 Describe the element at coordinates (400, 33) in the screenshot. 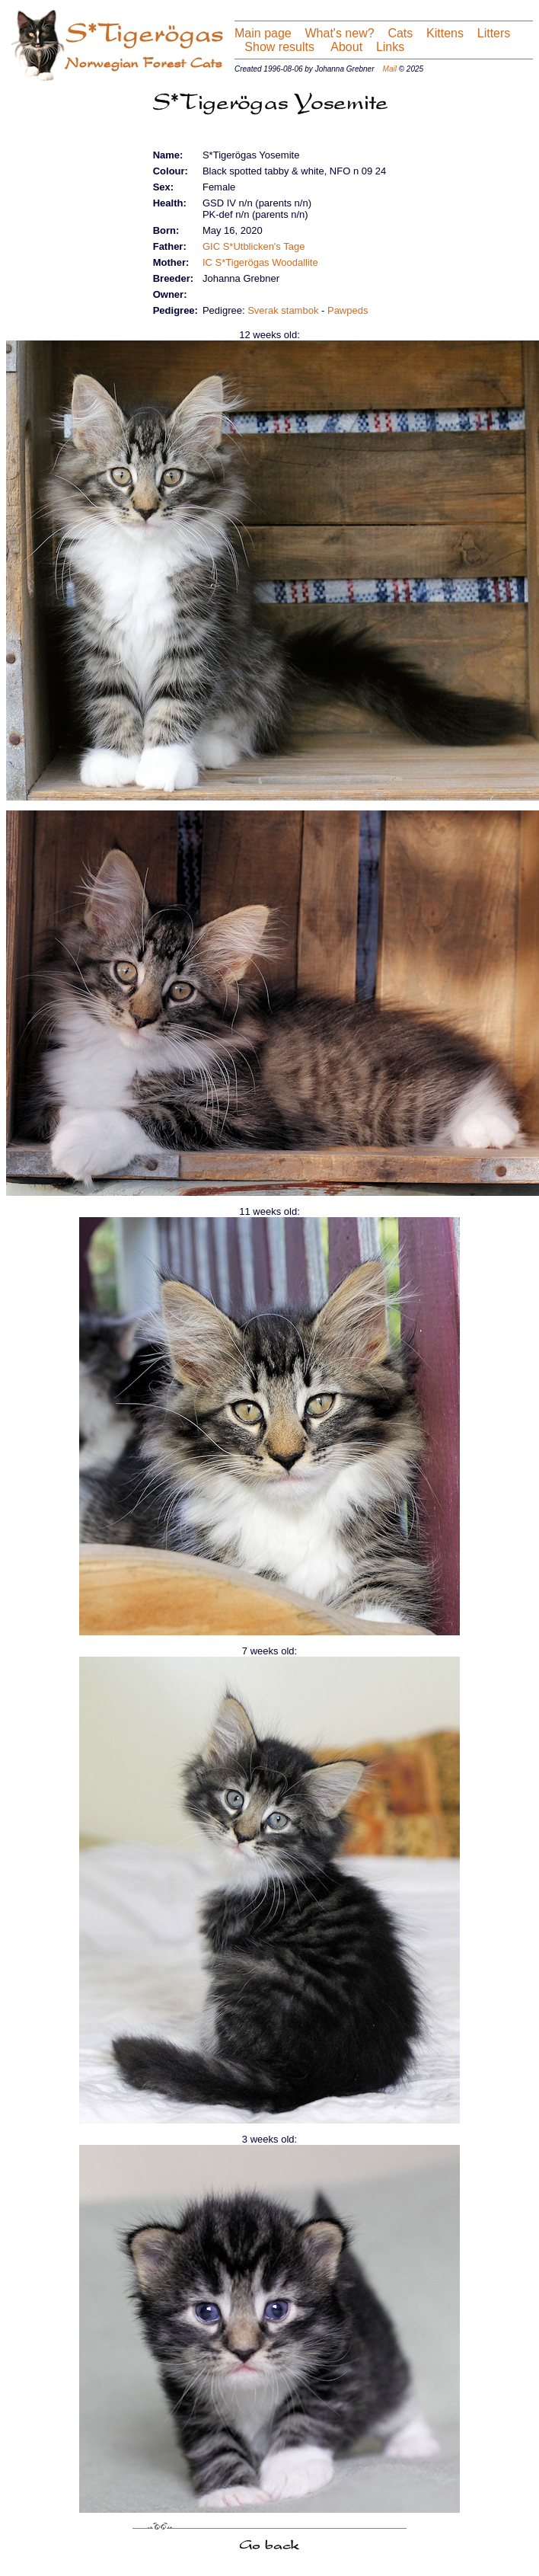

I see `Cats` at that location.